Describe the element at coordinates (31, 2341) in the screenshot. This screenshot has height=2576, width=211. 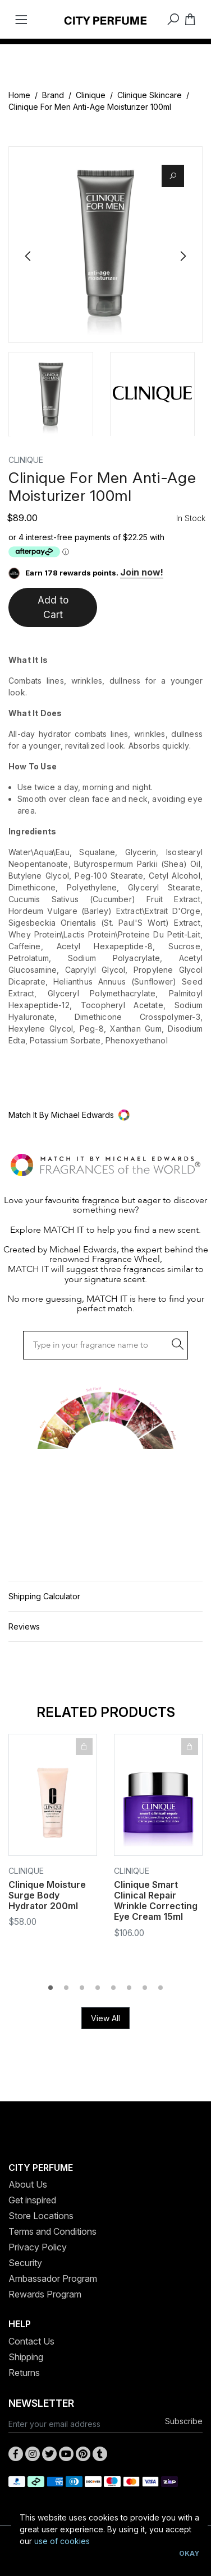
I see `Contact Us` at that location.